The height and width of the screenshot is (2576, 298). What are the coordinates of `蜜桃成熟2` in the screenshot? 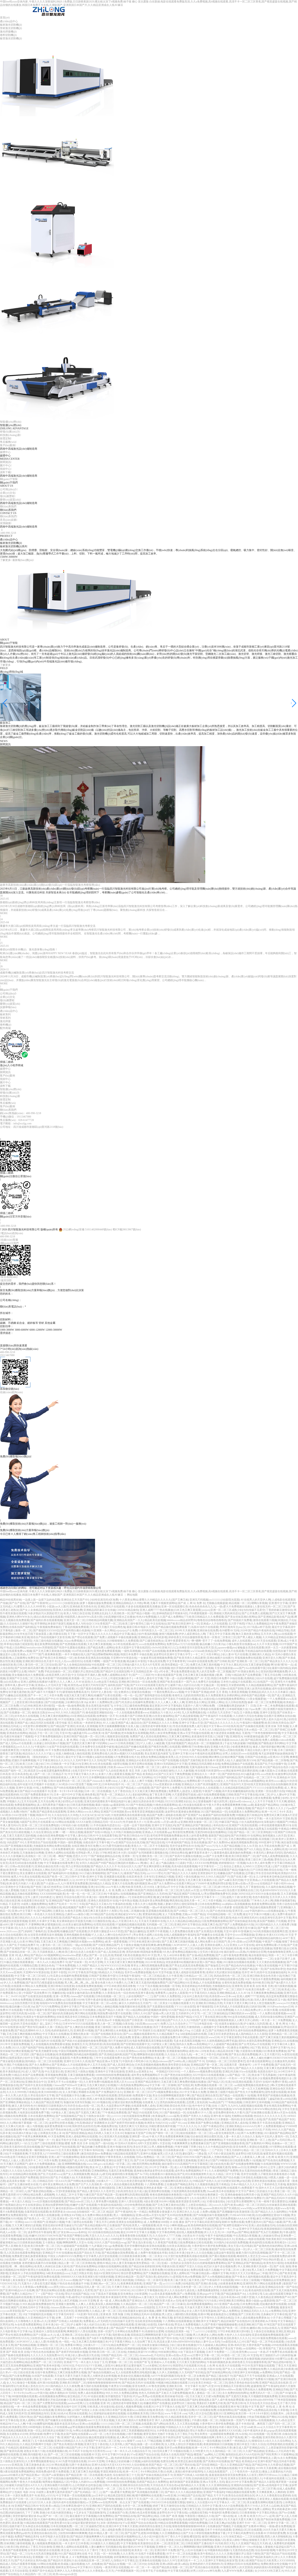 It's located at (205, 2399).